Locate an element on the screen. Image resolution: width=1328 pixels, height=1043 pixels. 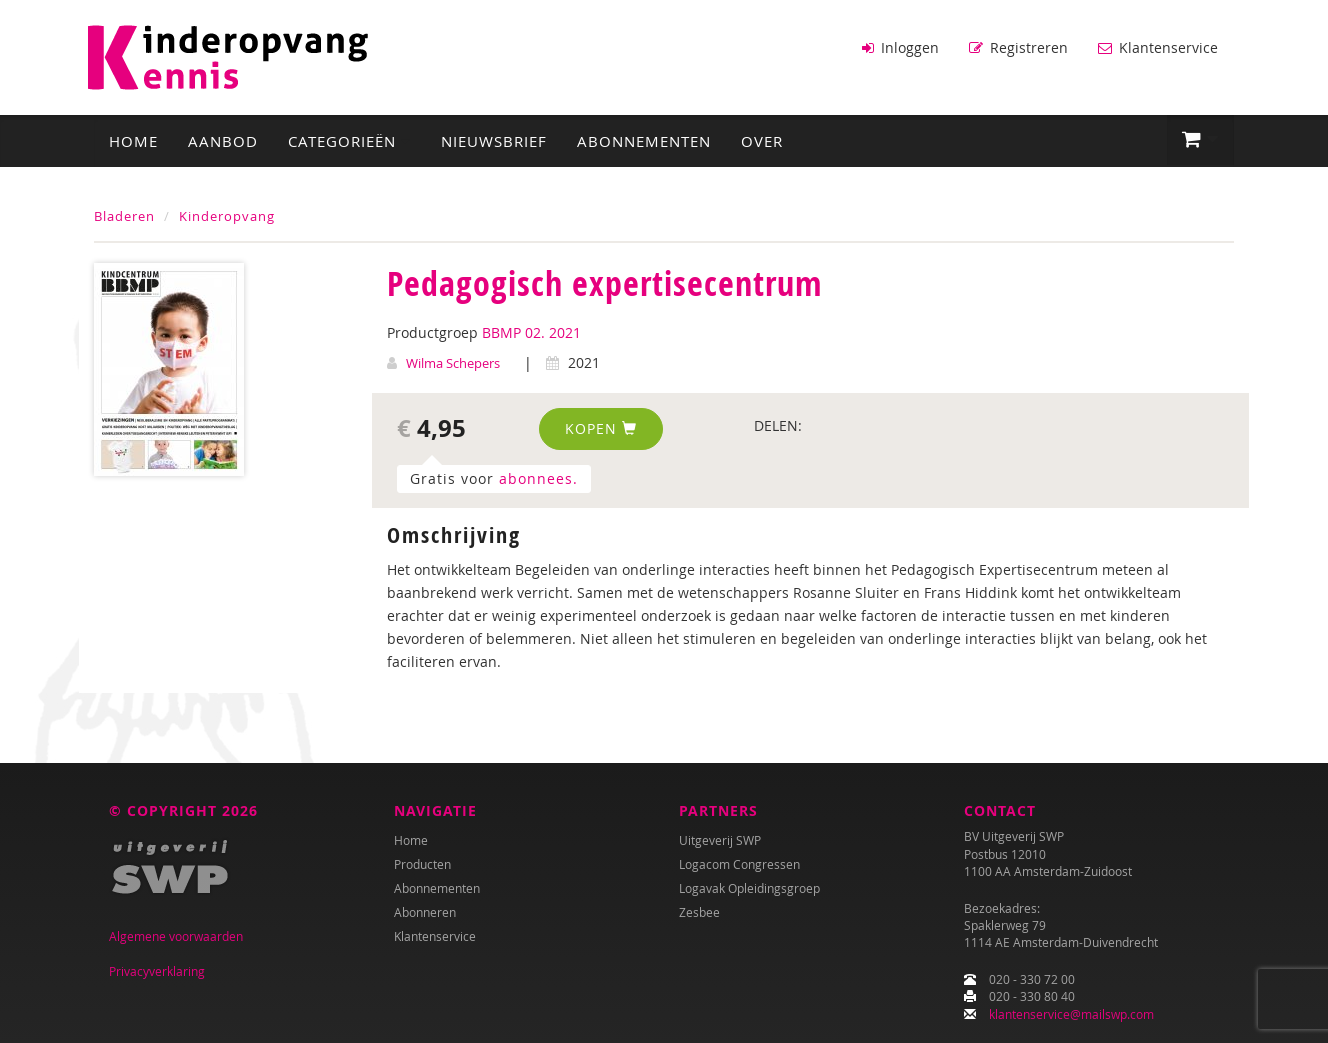
Abonneren is located at coordinates (425, 912).